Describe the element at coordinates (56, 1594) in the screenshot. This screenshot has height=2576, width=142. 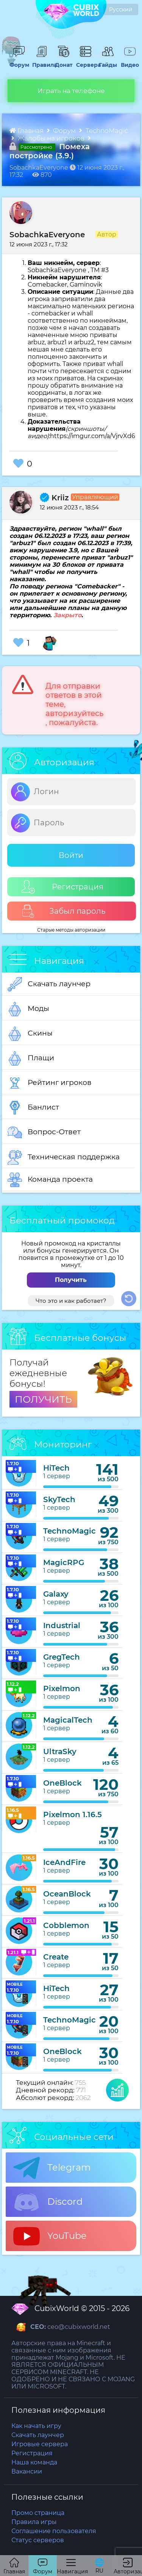
I see `Galaxy` at that location.